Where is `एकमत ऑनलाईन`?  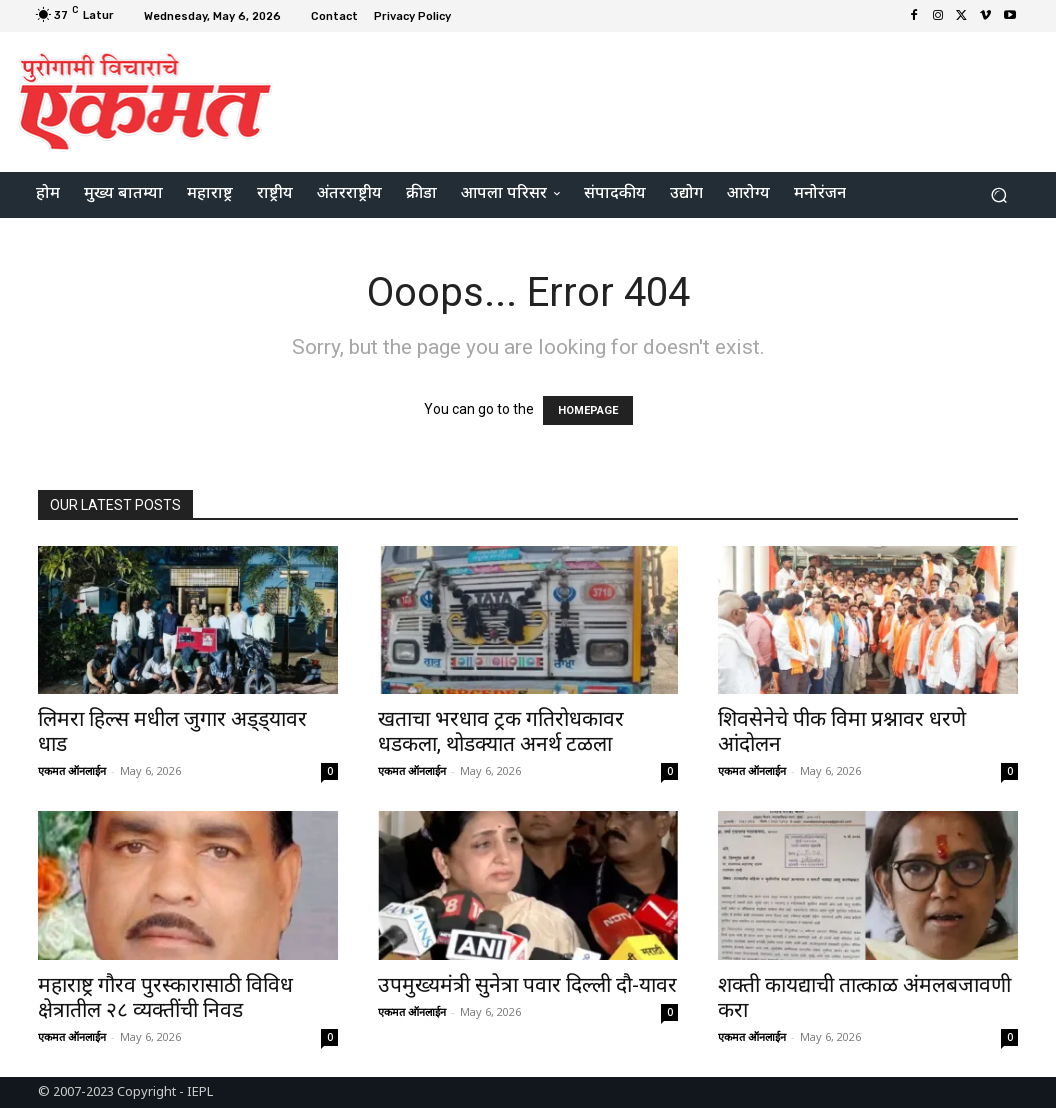
एकमत ऑनलाईन is located at coordinates (72, 770).